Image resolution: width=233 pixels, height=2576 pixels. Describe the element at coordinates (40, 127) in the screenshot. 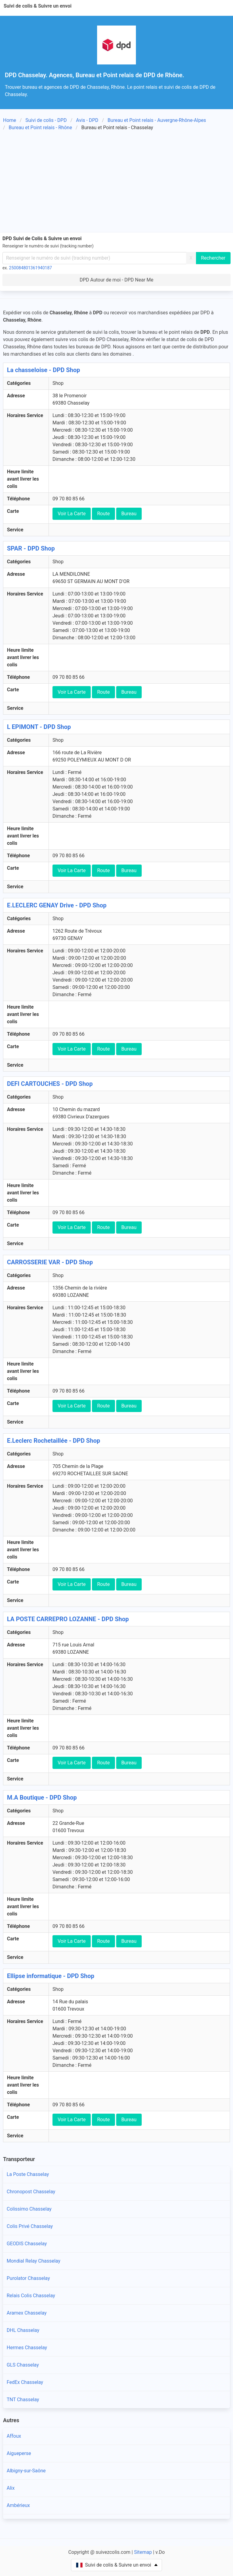

I see `Bureau et Point relais - Rhône` at that location.